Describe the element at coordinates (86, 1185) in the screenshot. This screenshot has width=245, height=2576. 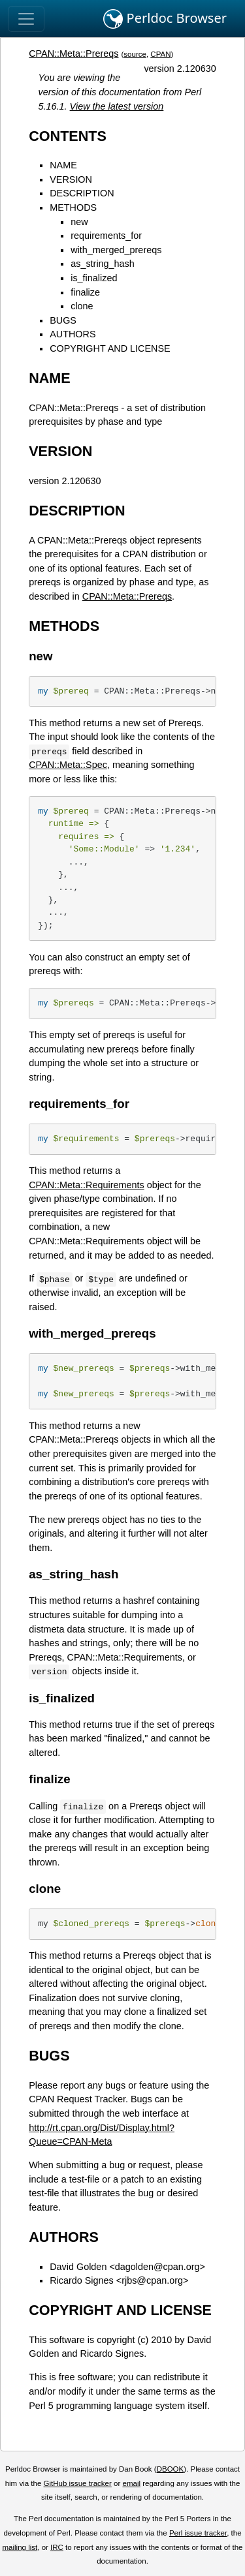
I see `CPAN::Meta::Requirements` at that location.